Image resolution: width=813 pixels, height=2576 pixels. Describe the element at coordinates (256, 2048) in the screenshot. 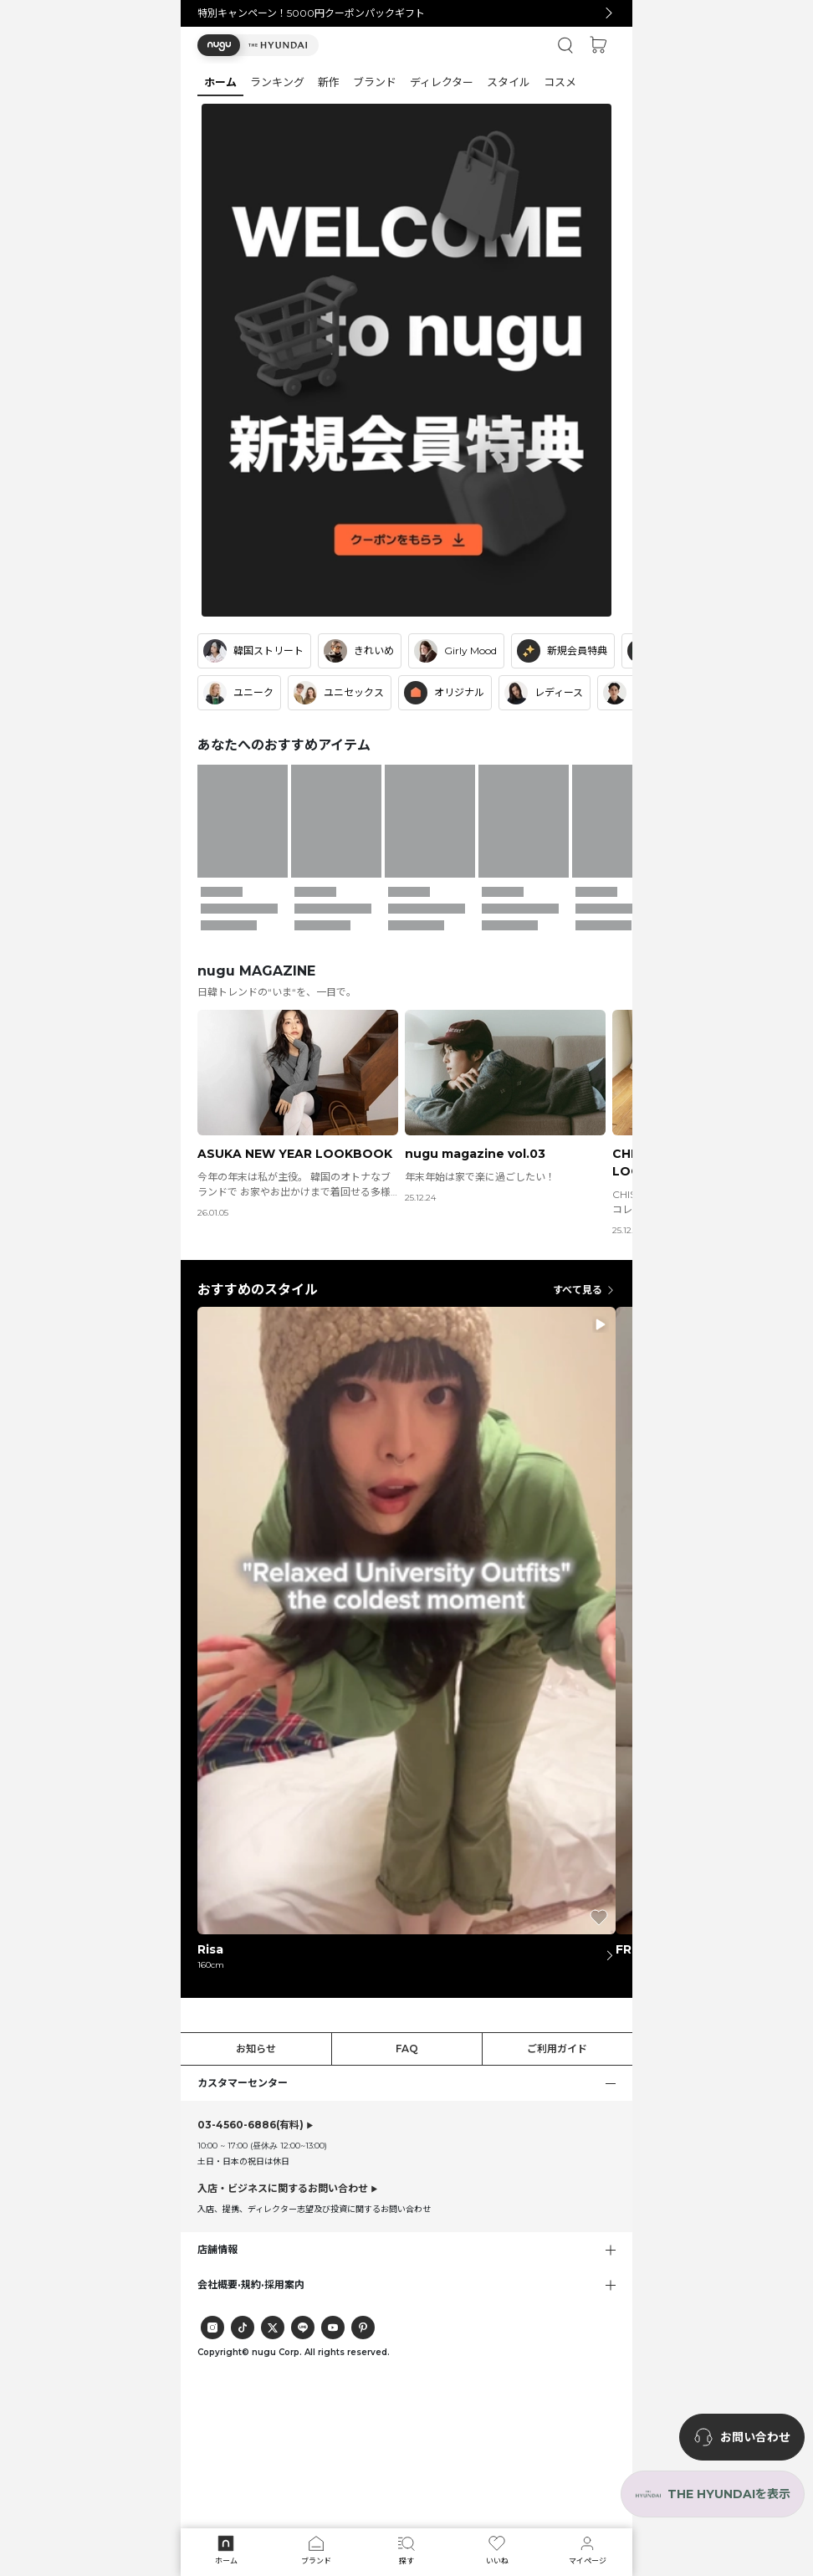

I see `お知らせ` at that location.